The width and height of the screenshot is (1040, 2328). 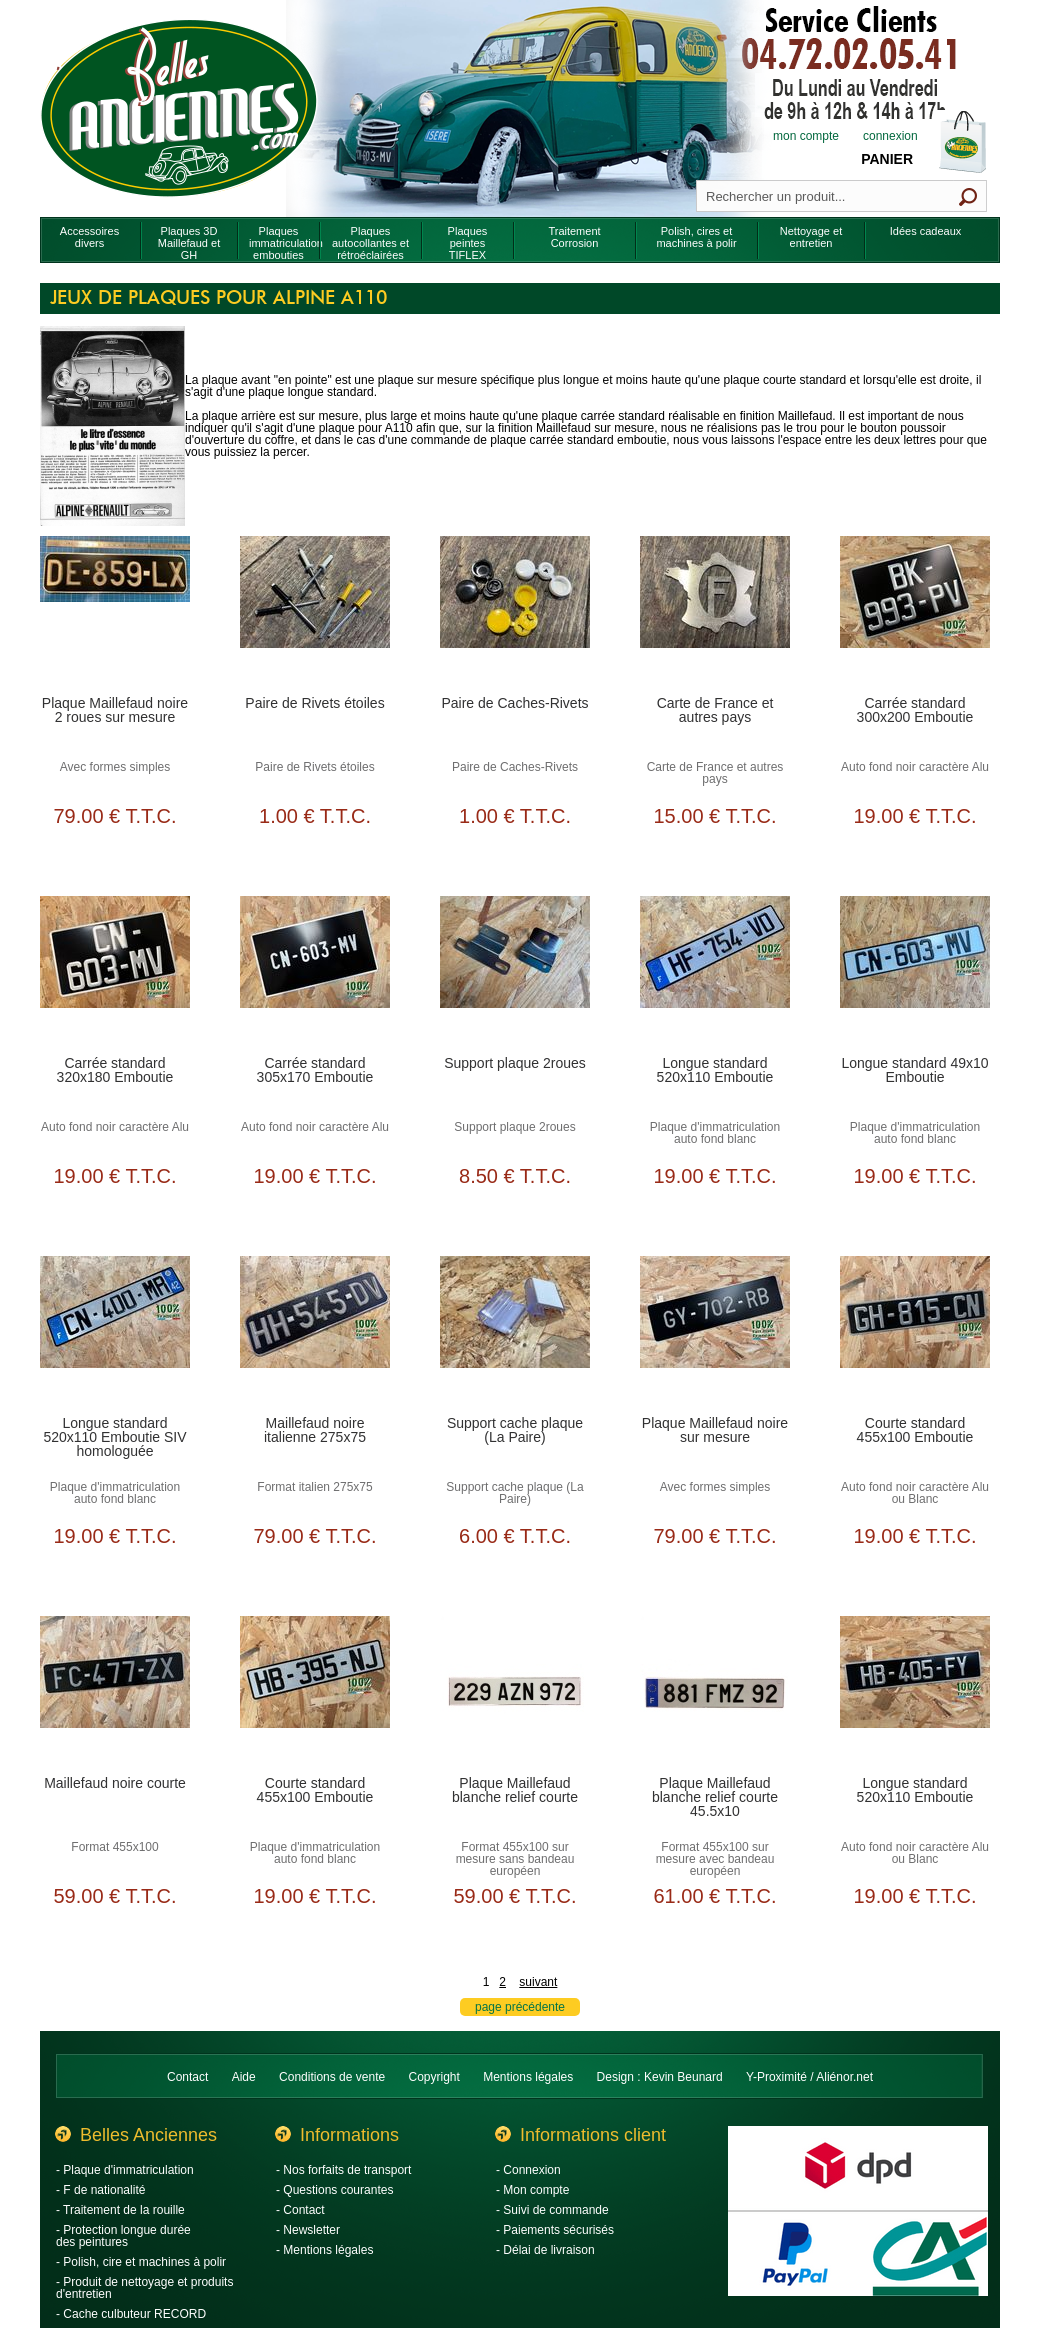 I want to click on - Connexion, so click(x=528, y=2170).